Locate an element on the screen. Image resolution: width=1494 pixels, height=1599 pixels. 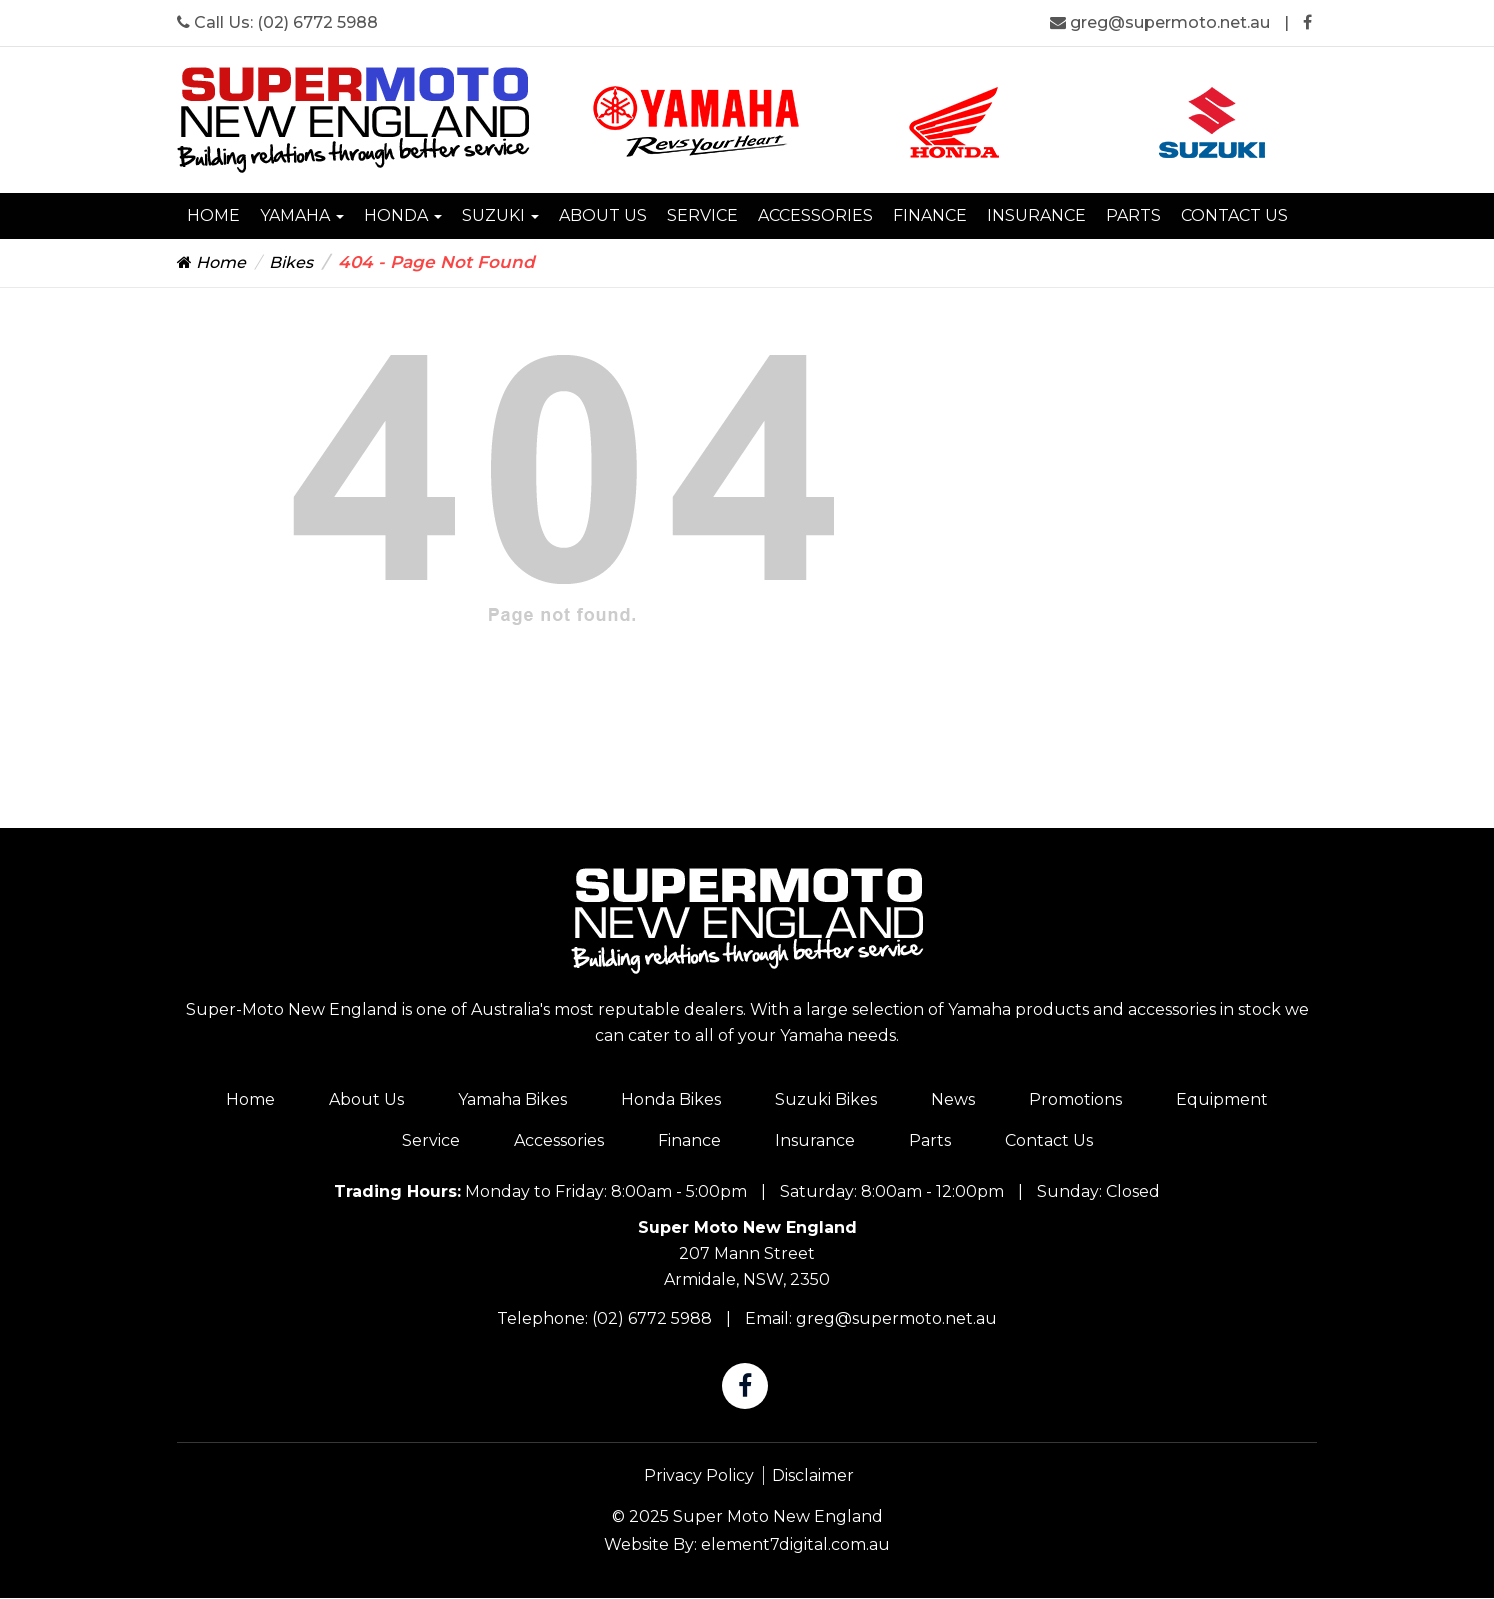
Promotions is located at coordinates (1075, 1099).